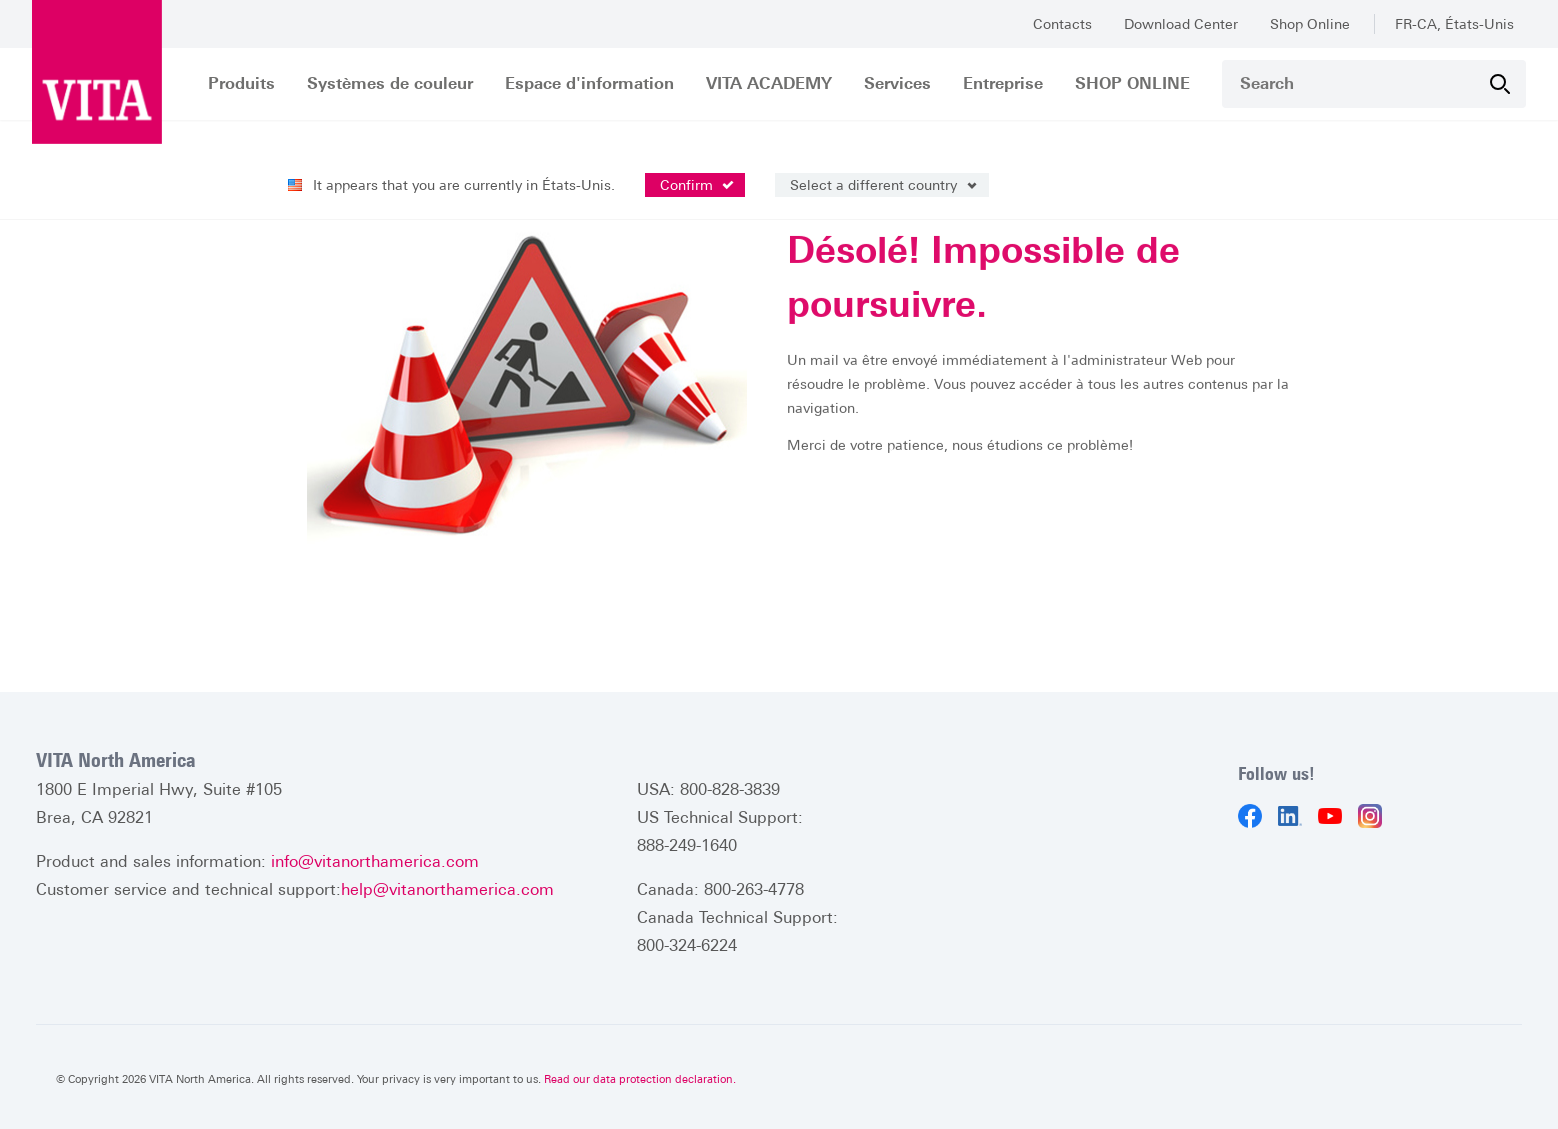 The width and height of the screenshot is (1558, 1129). What do you see at coordinates (375, 861) in the screenshot?
I see `info@vitanorthamerica.com` at bounding box center [375, 861].